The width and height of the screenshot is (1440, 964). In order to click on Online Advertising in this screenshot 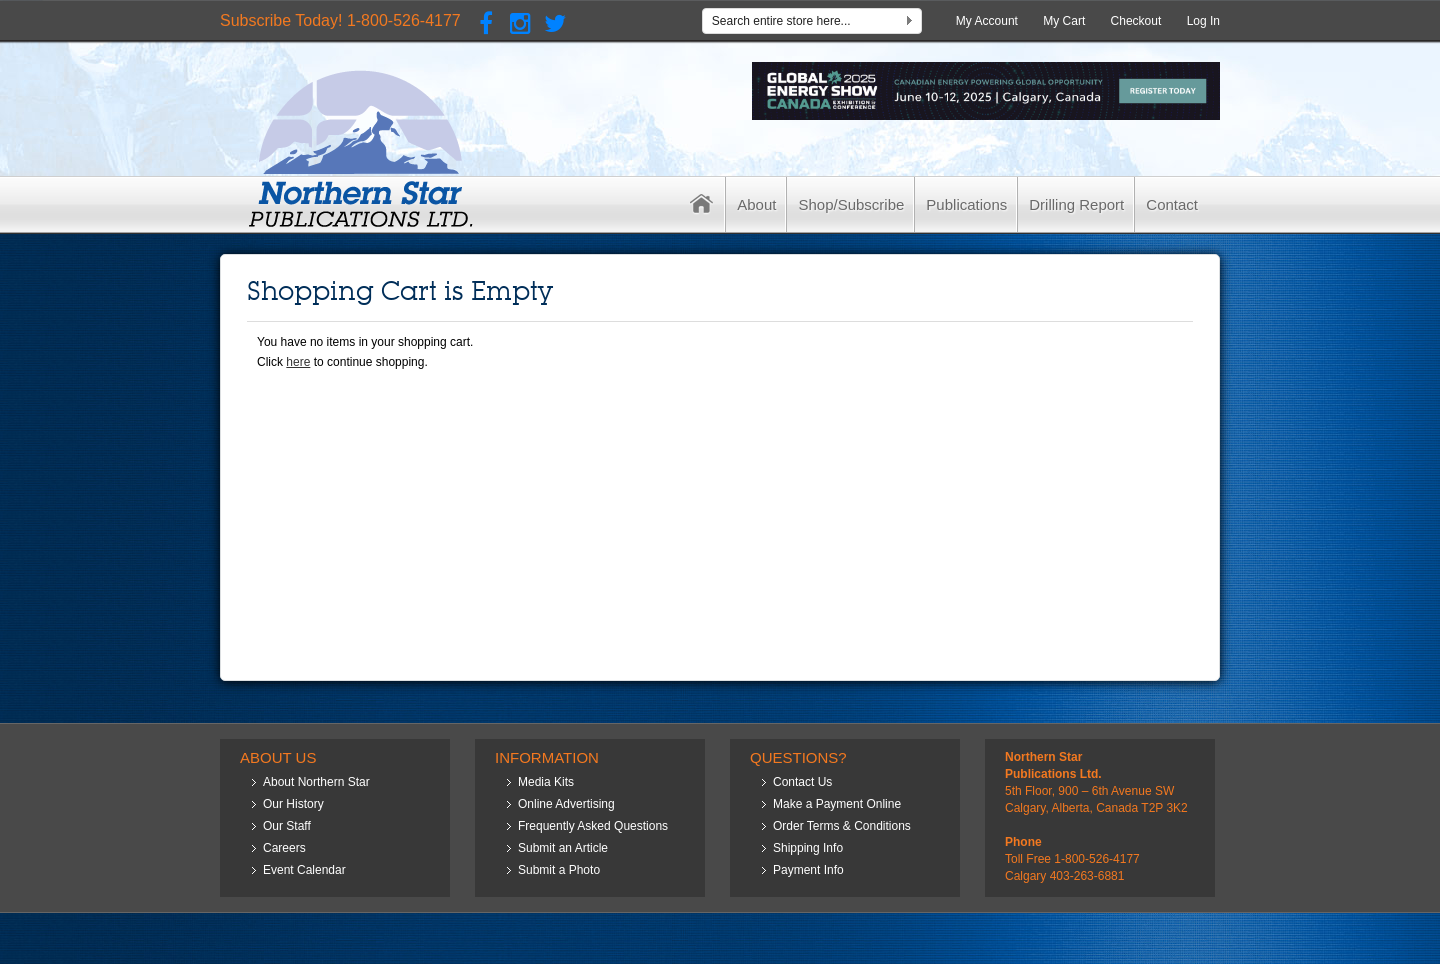, I will do `click(566, 804)`.